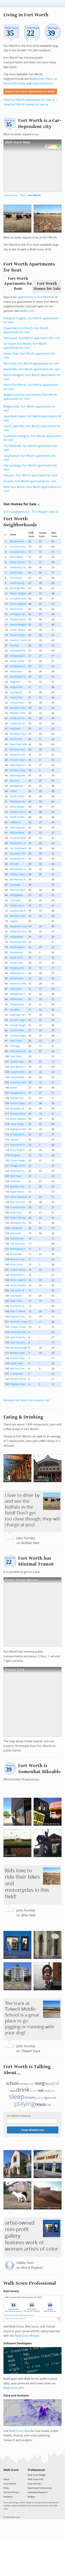 Image resolution: width=65 pixels, height=2576 pixels. What do you see at coordinates (8, 2497) in the screenshot?
I see `Feedback` at bounding box center [8, 2497].